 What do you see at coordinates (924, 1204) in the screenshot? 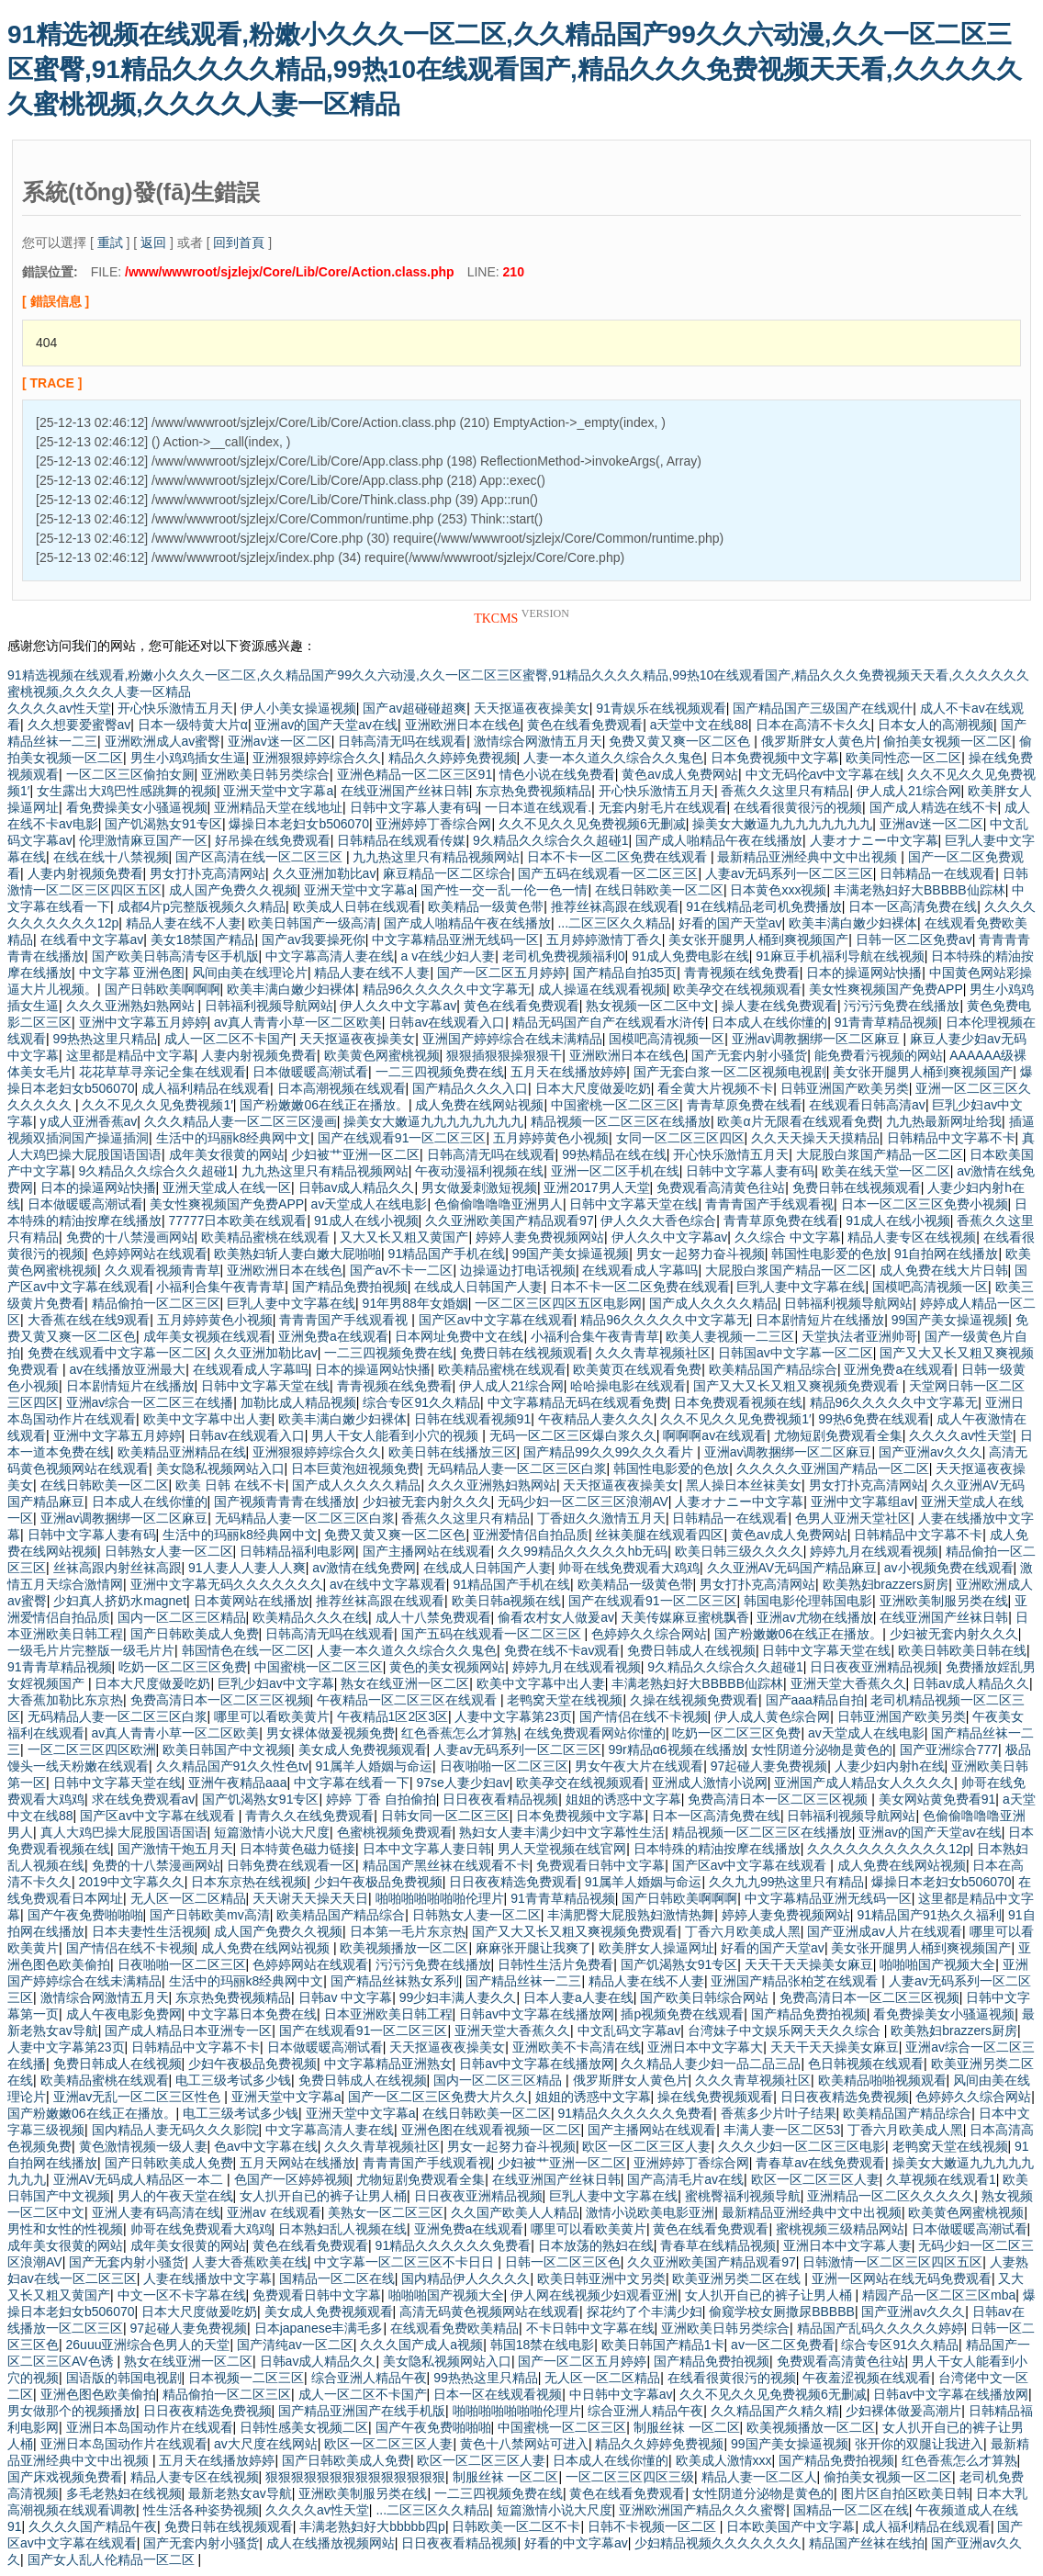
I see `日本一区二区三区免费小视频` at bounding box center [924, 1204].